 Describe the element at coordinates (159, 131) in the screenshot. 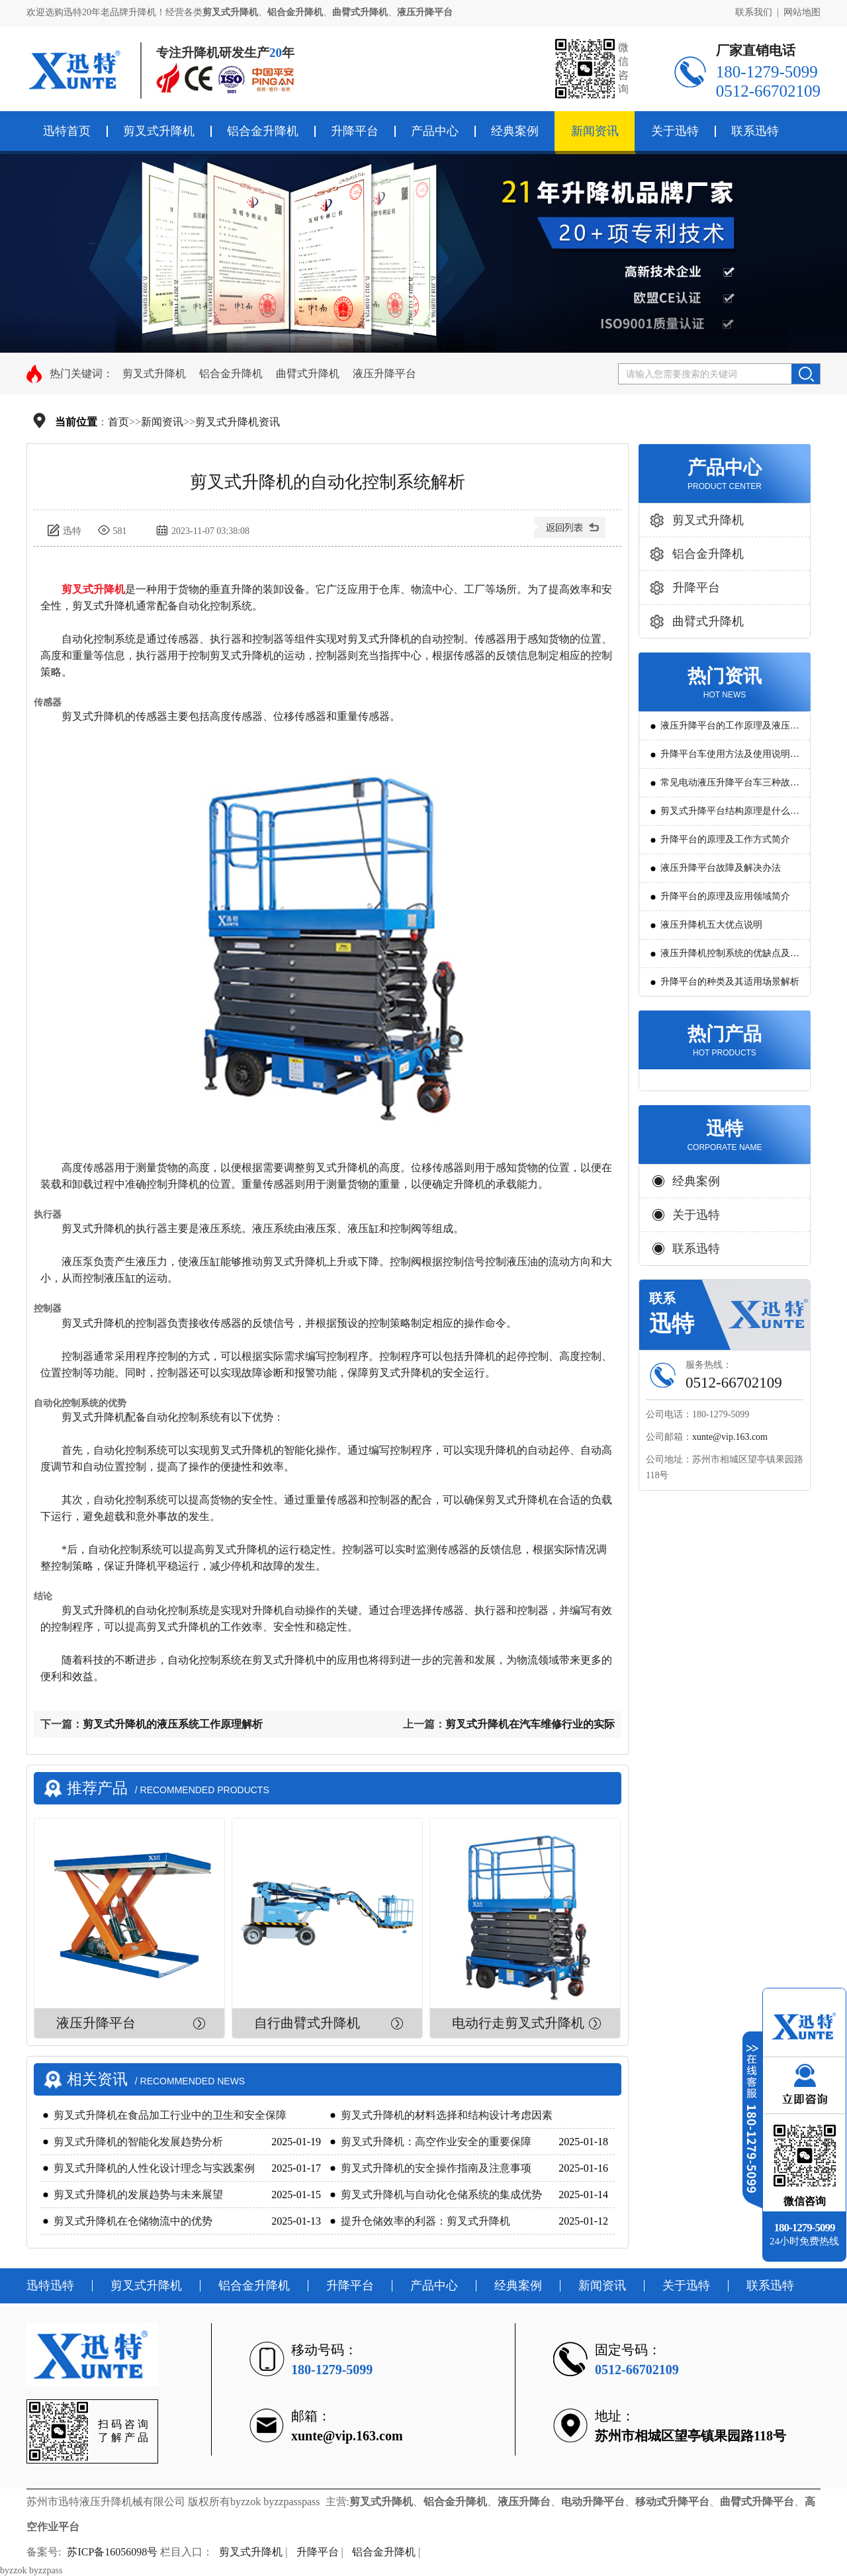

I see `剪叉式升降机` at that location.